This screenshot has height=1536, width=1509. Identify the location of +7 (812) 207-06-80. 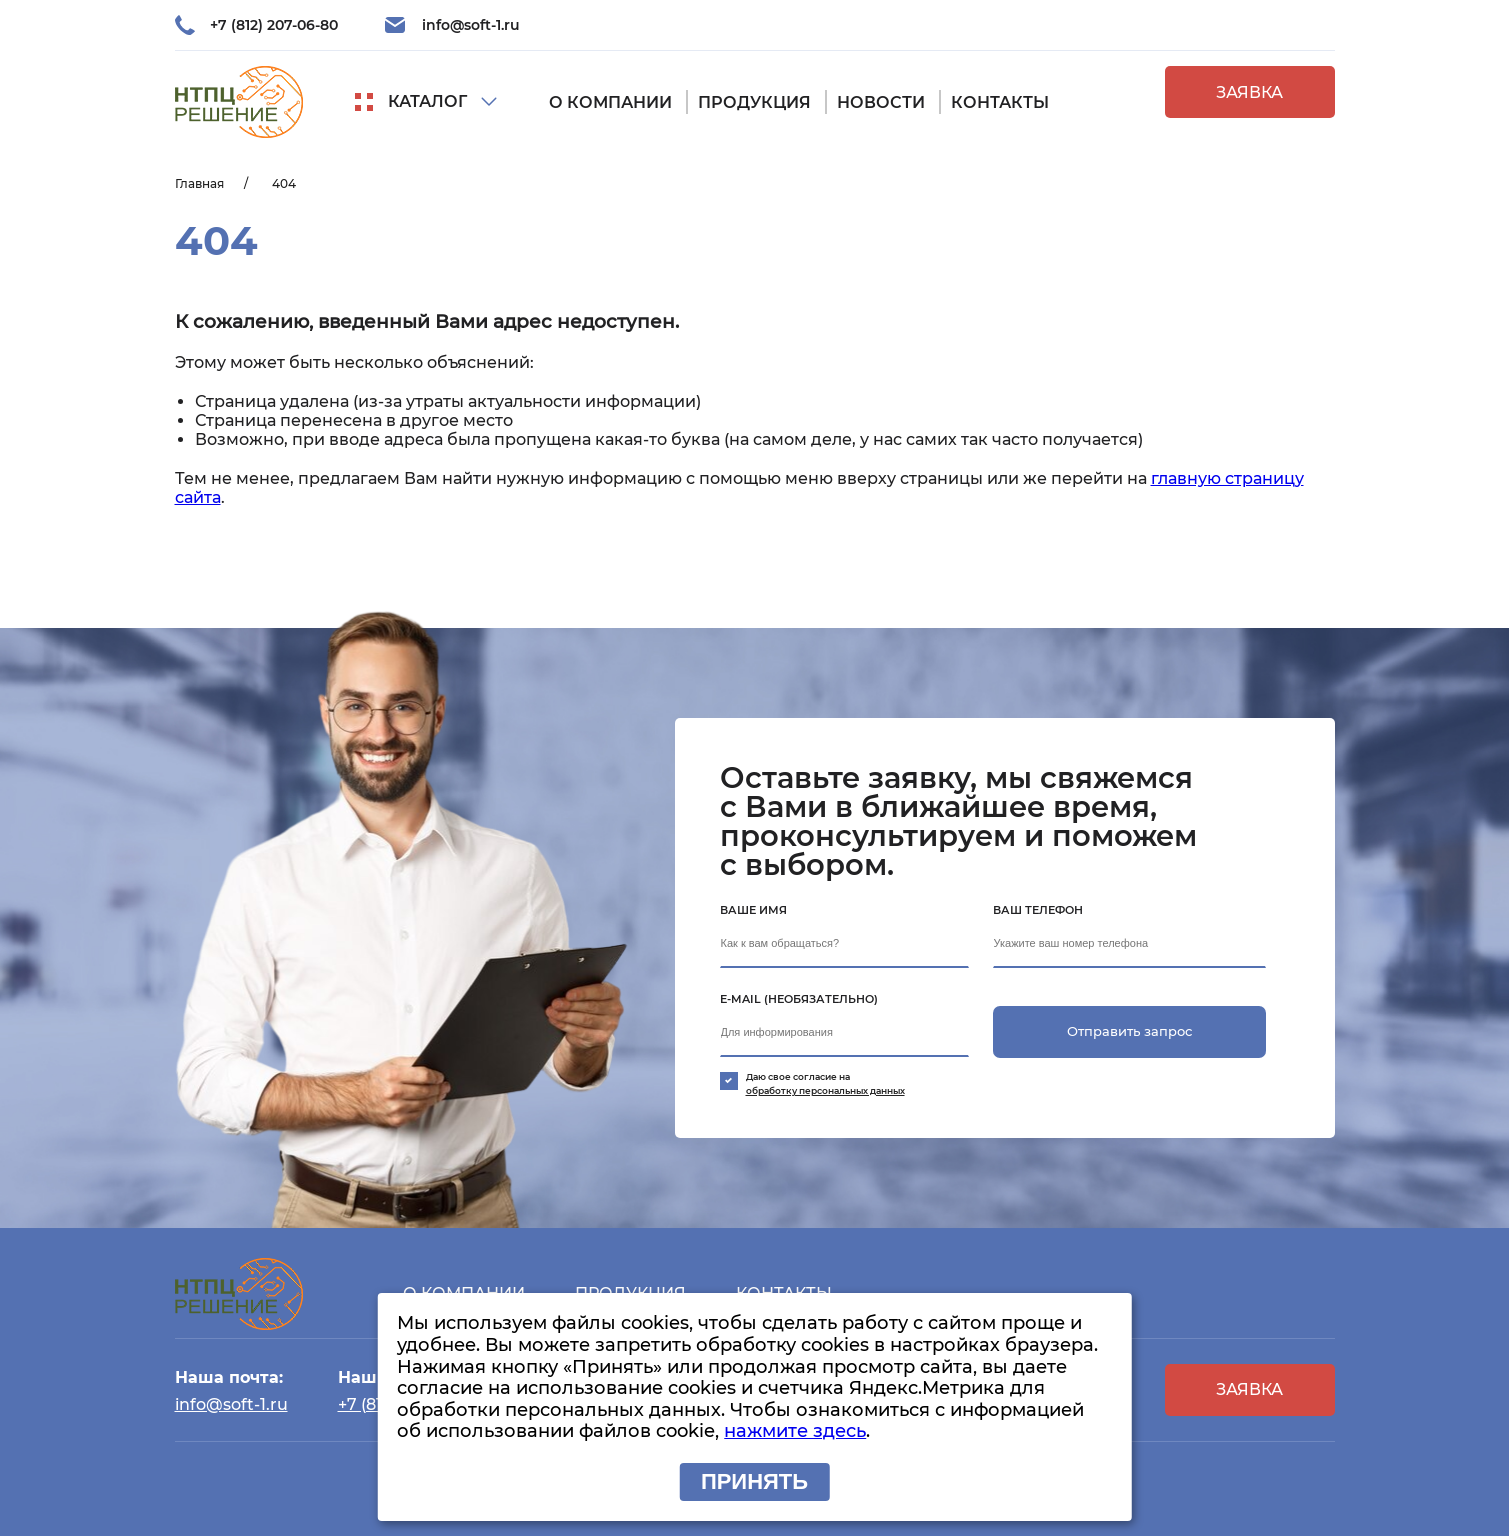
(274, 25).